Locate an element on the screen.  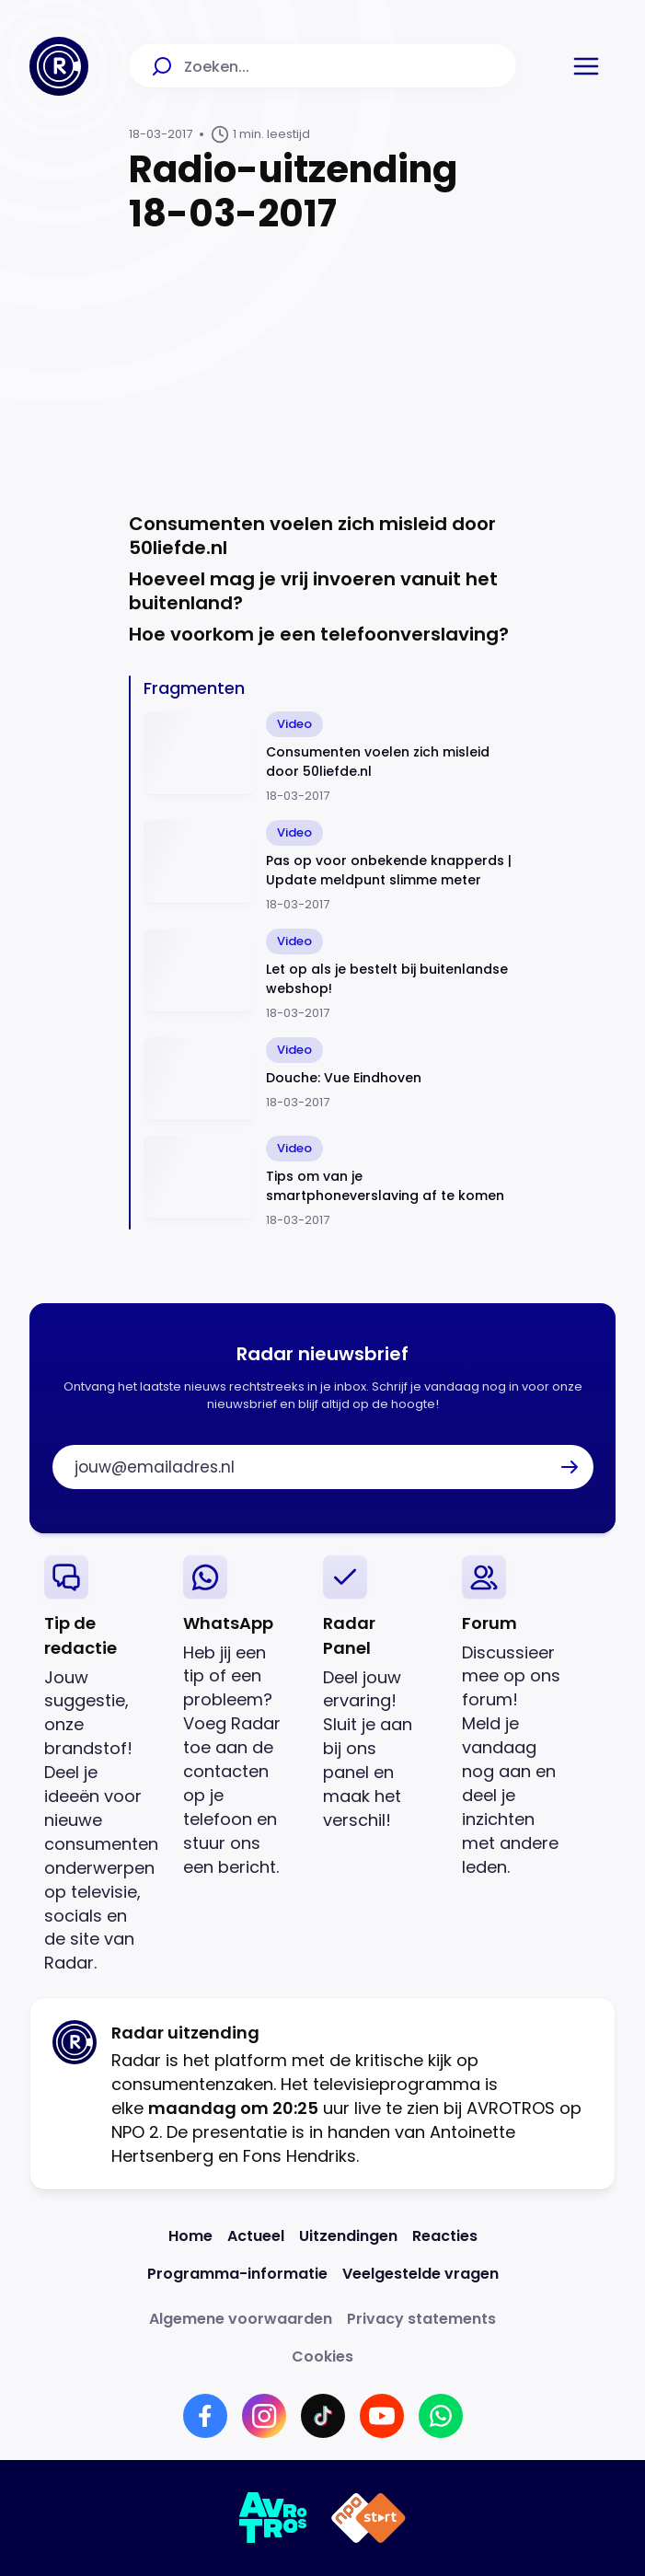
[Link naar Uitzendingen] is located at coordinates (348, 2235).